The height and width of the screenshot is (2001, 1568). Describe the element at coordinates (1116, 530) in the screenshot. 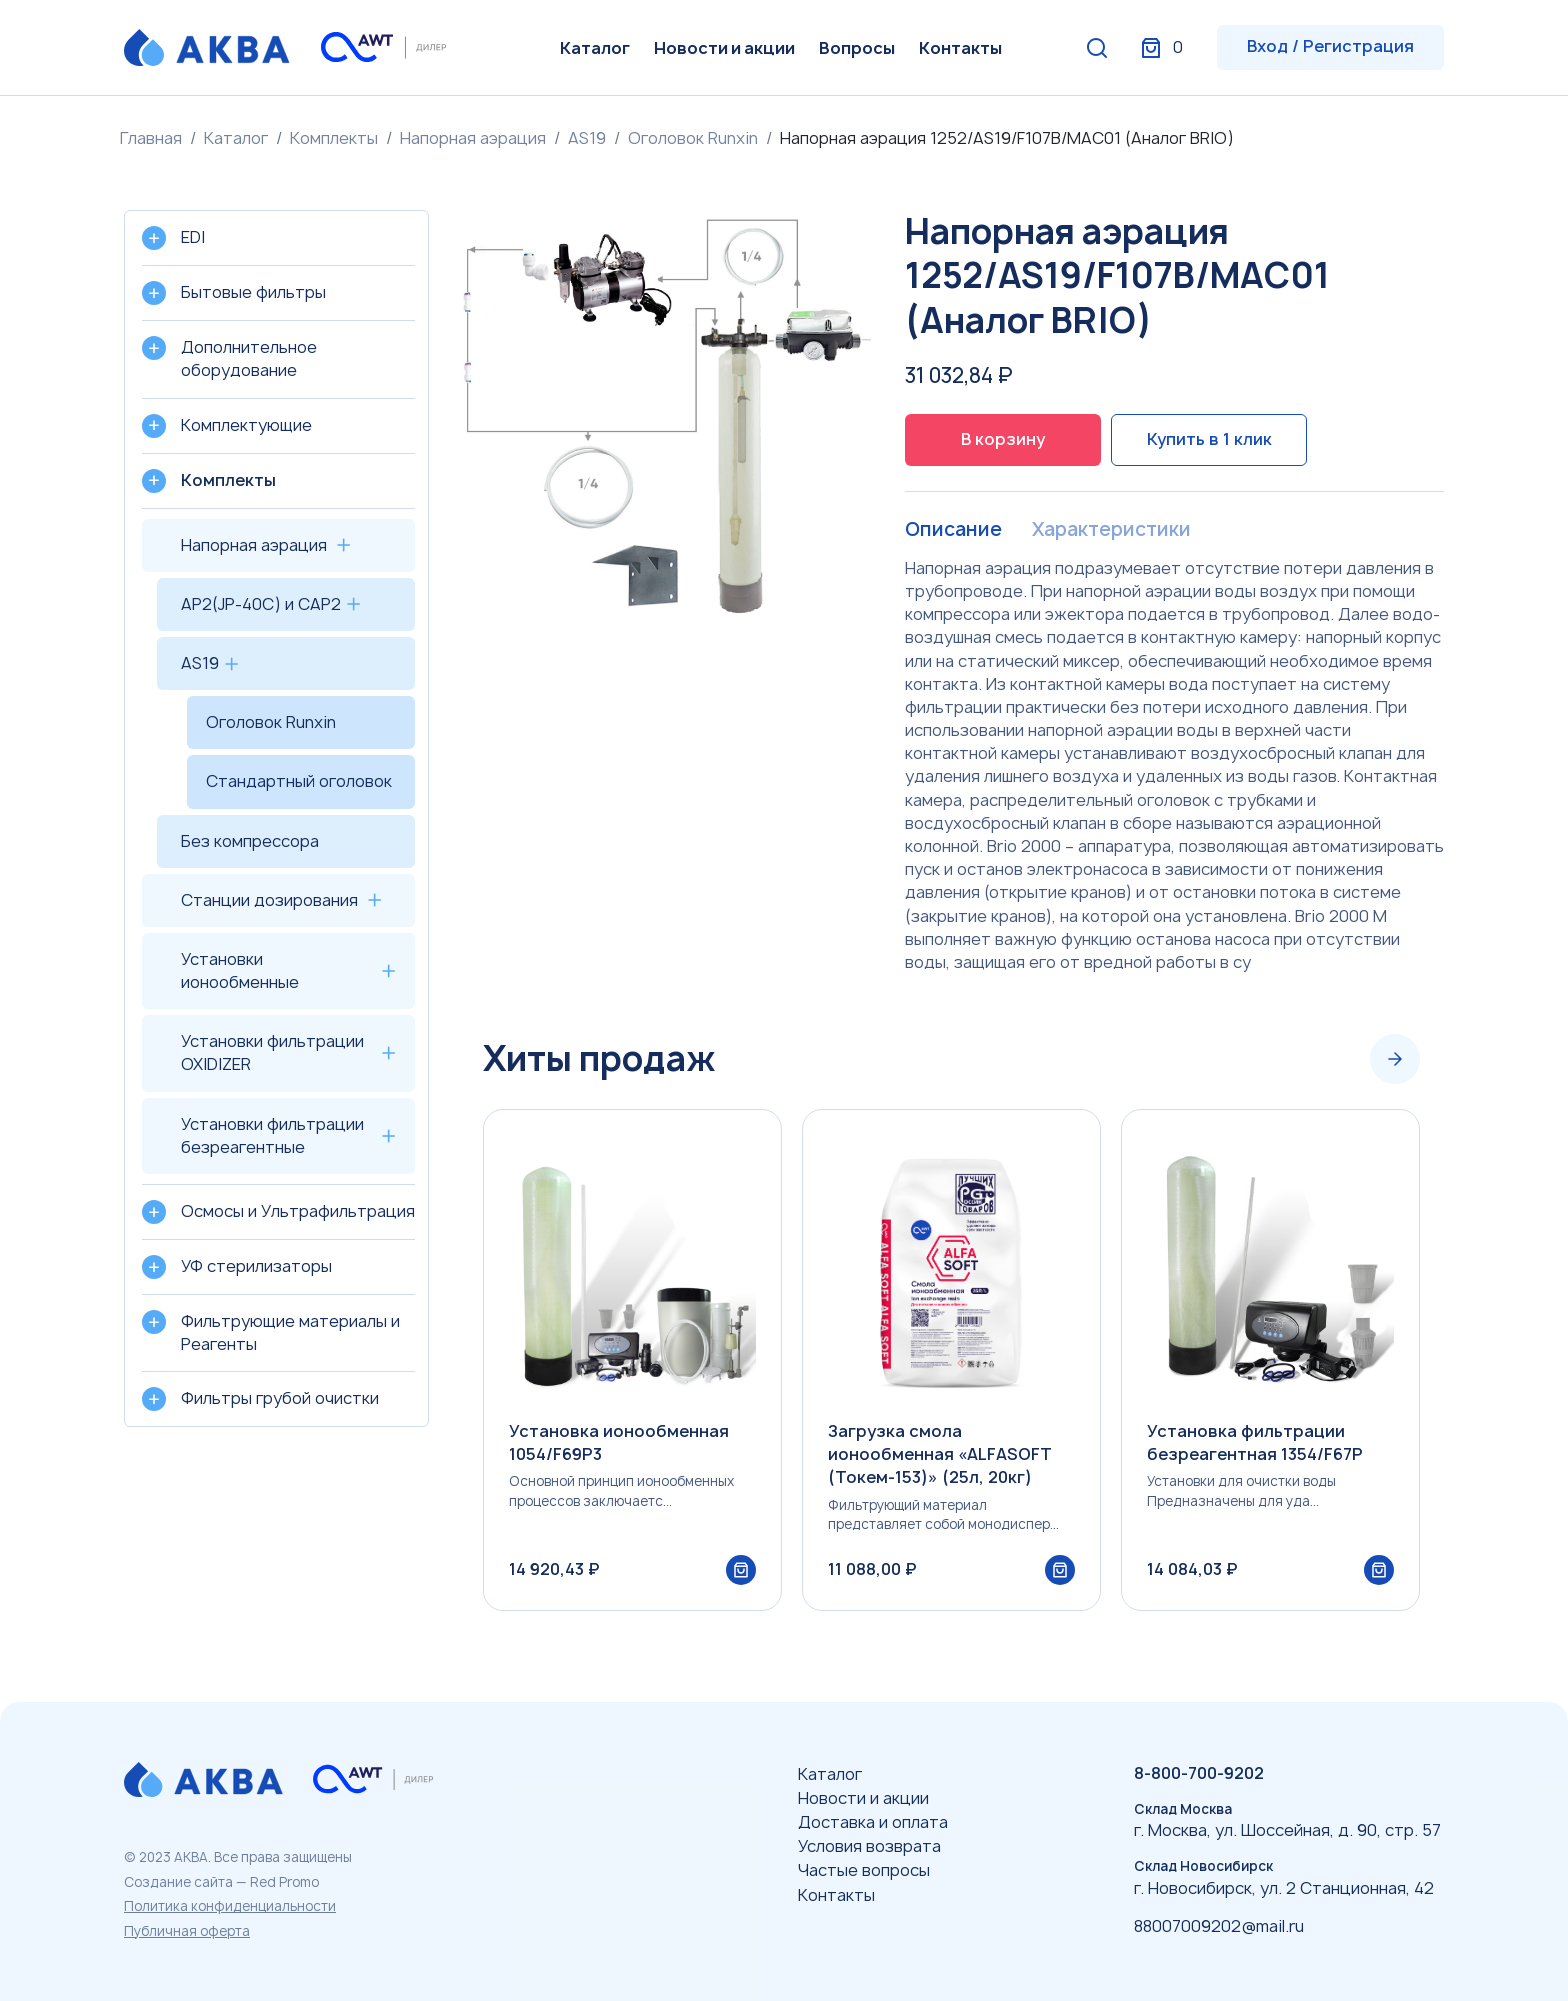

I see `Характеристики` at that location.